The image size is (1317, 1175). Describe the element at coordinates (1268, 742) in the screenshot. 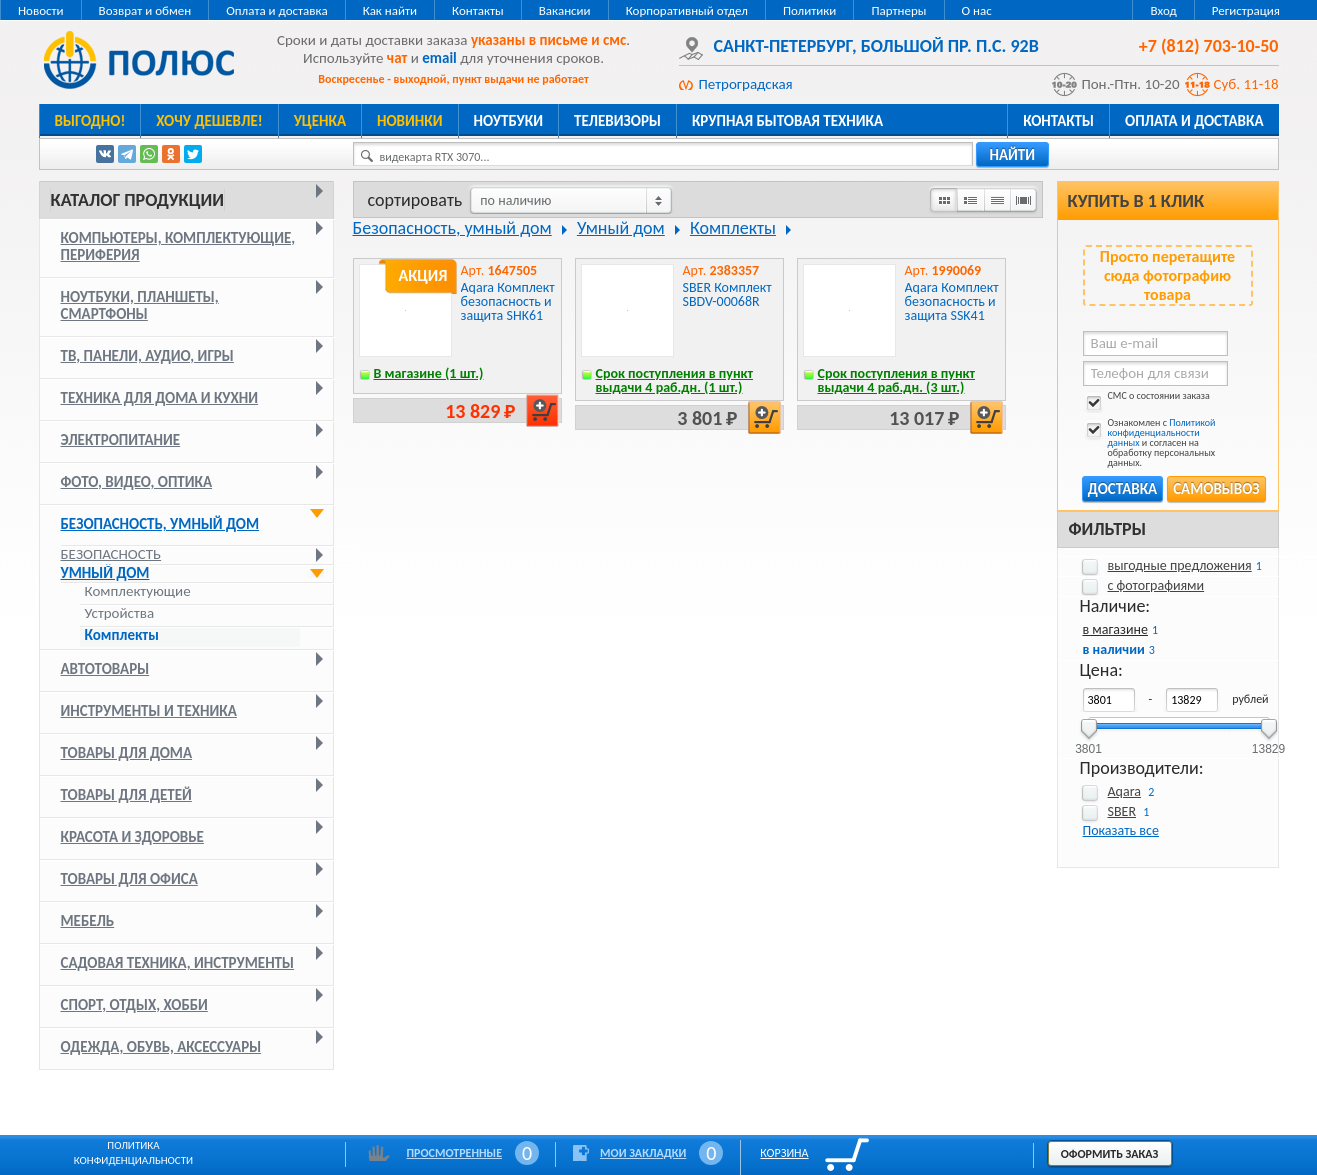

I see `13829` at that location.